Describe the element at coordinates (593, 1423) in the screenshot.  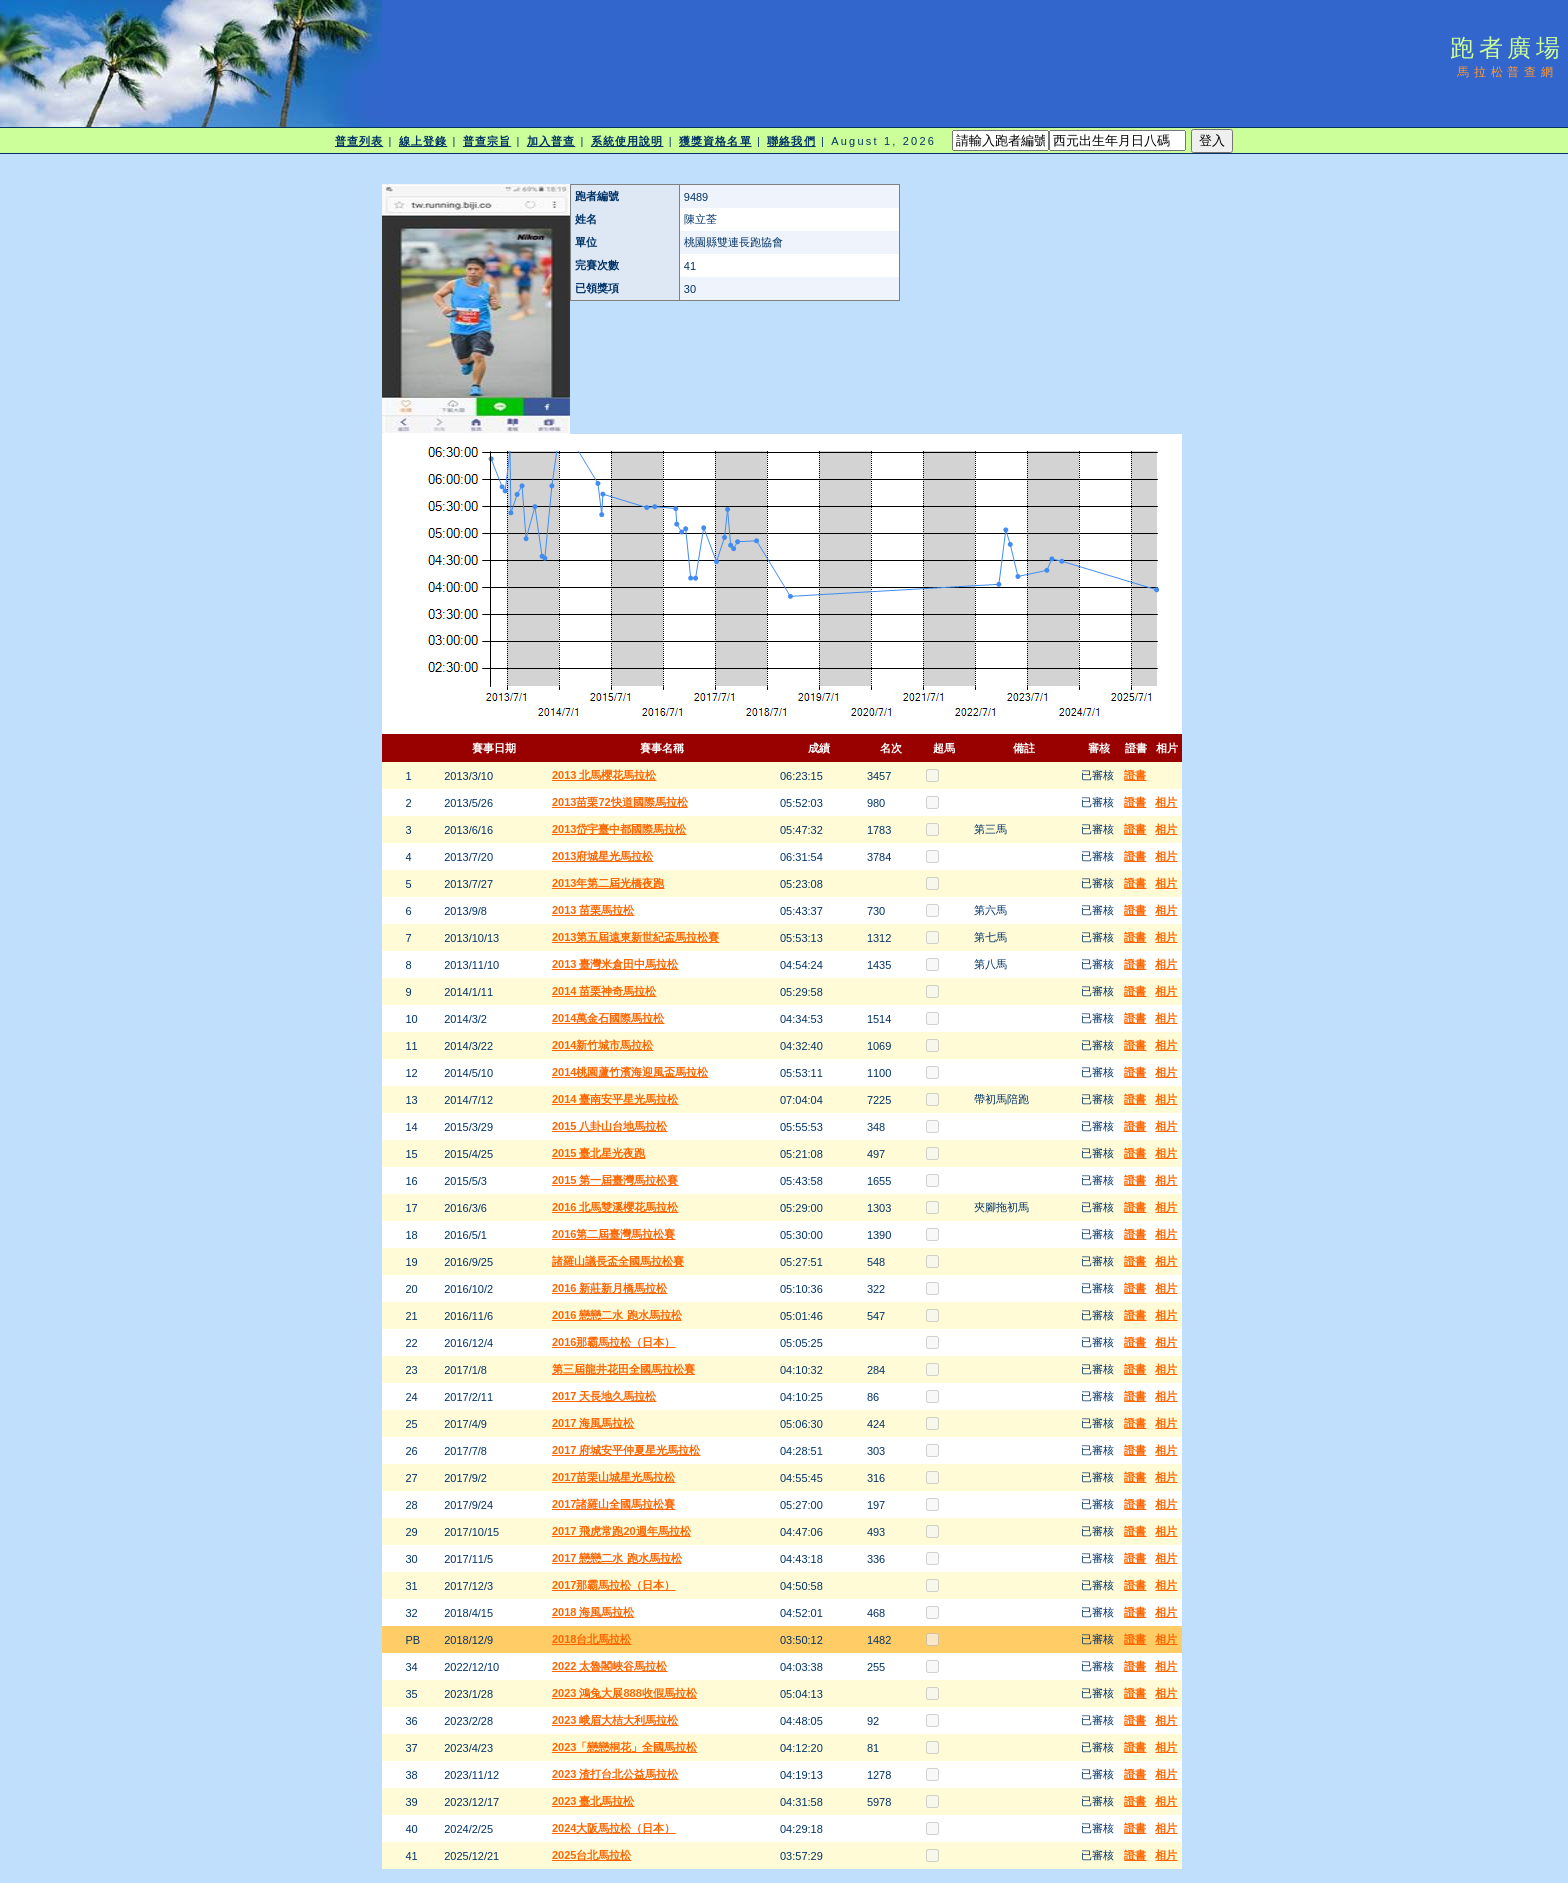
I see `2017 海風馬拉松` at that location.